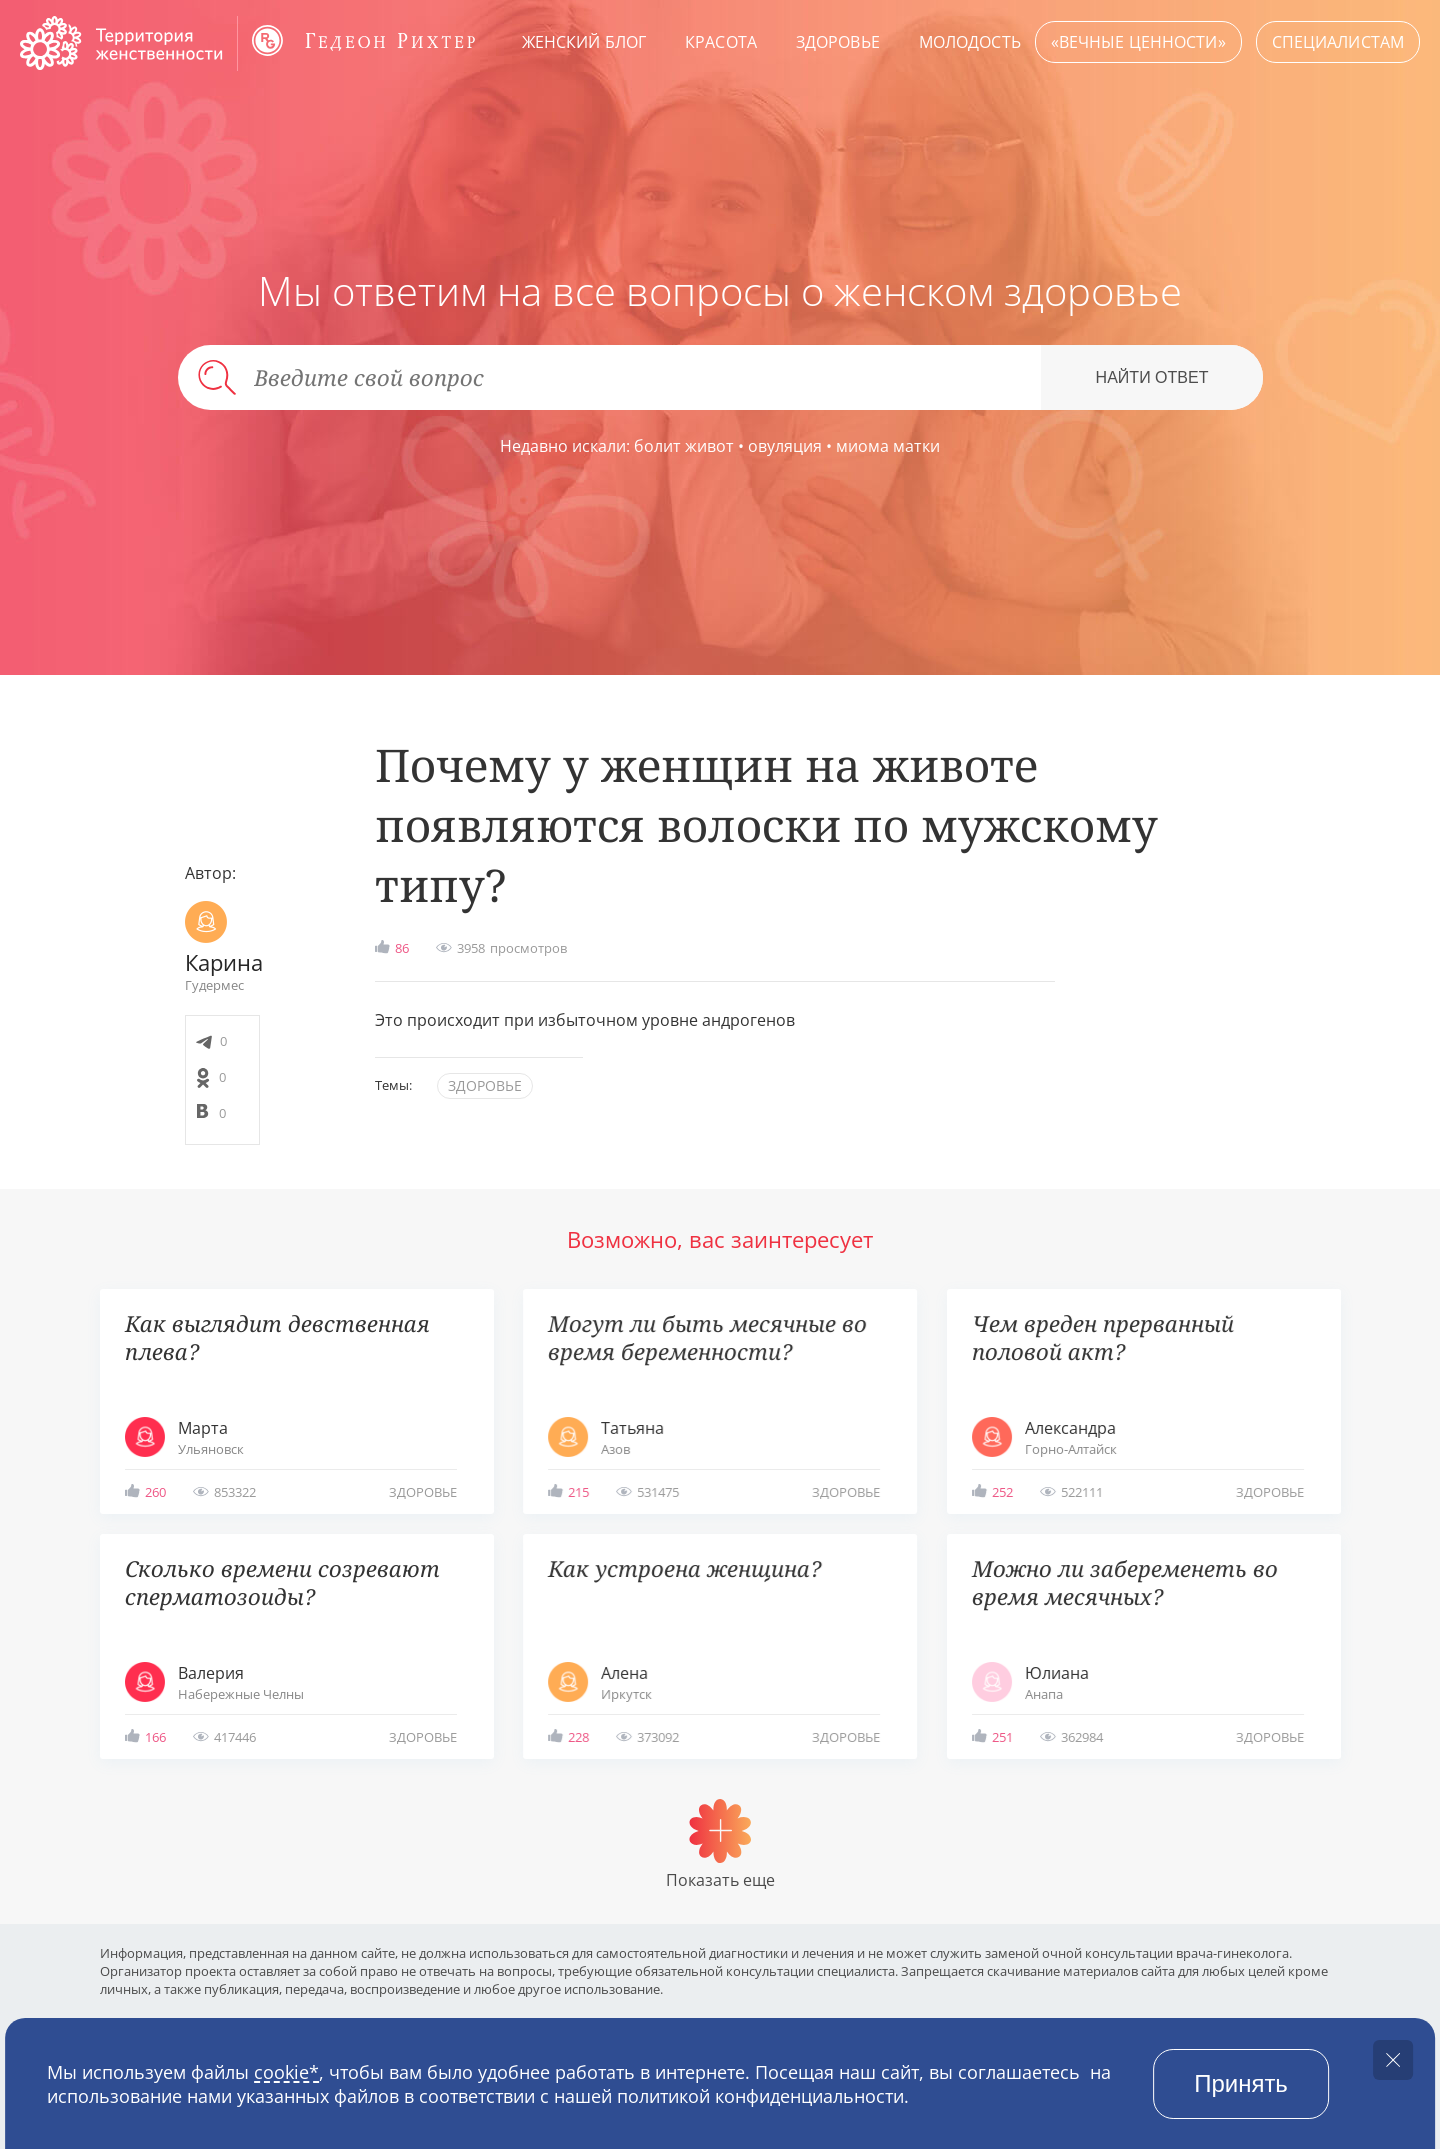 The height and width of the screenshot is (2149, 1440). I want to click on 215, so click(578, 1492).